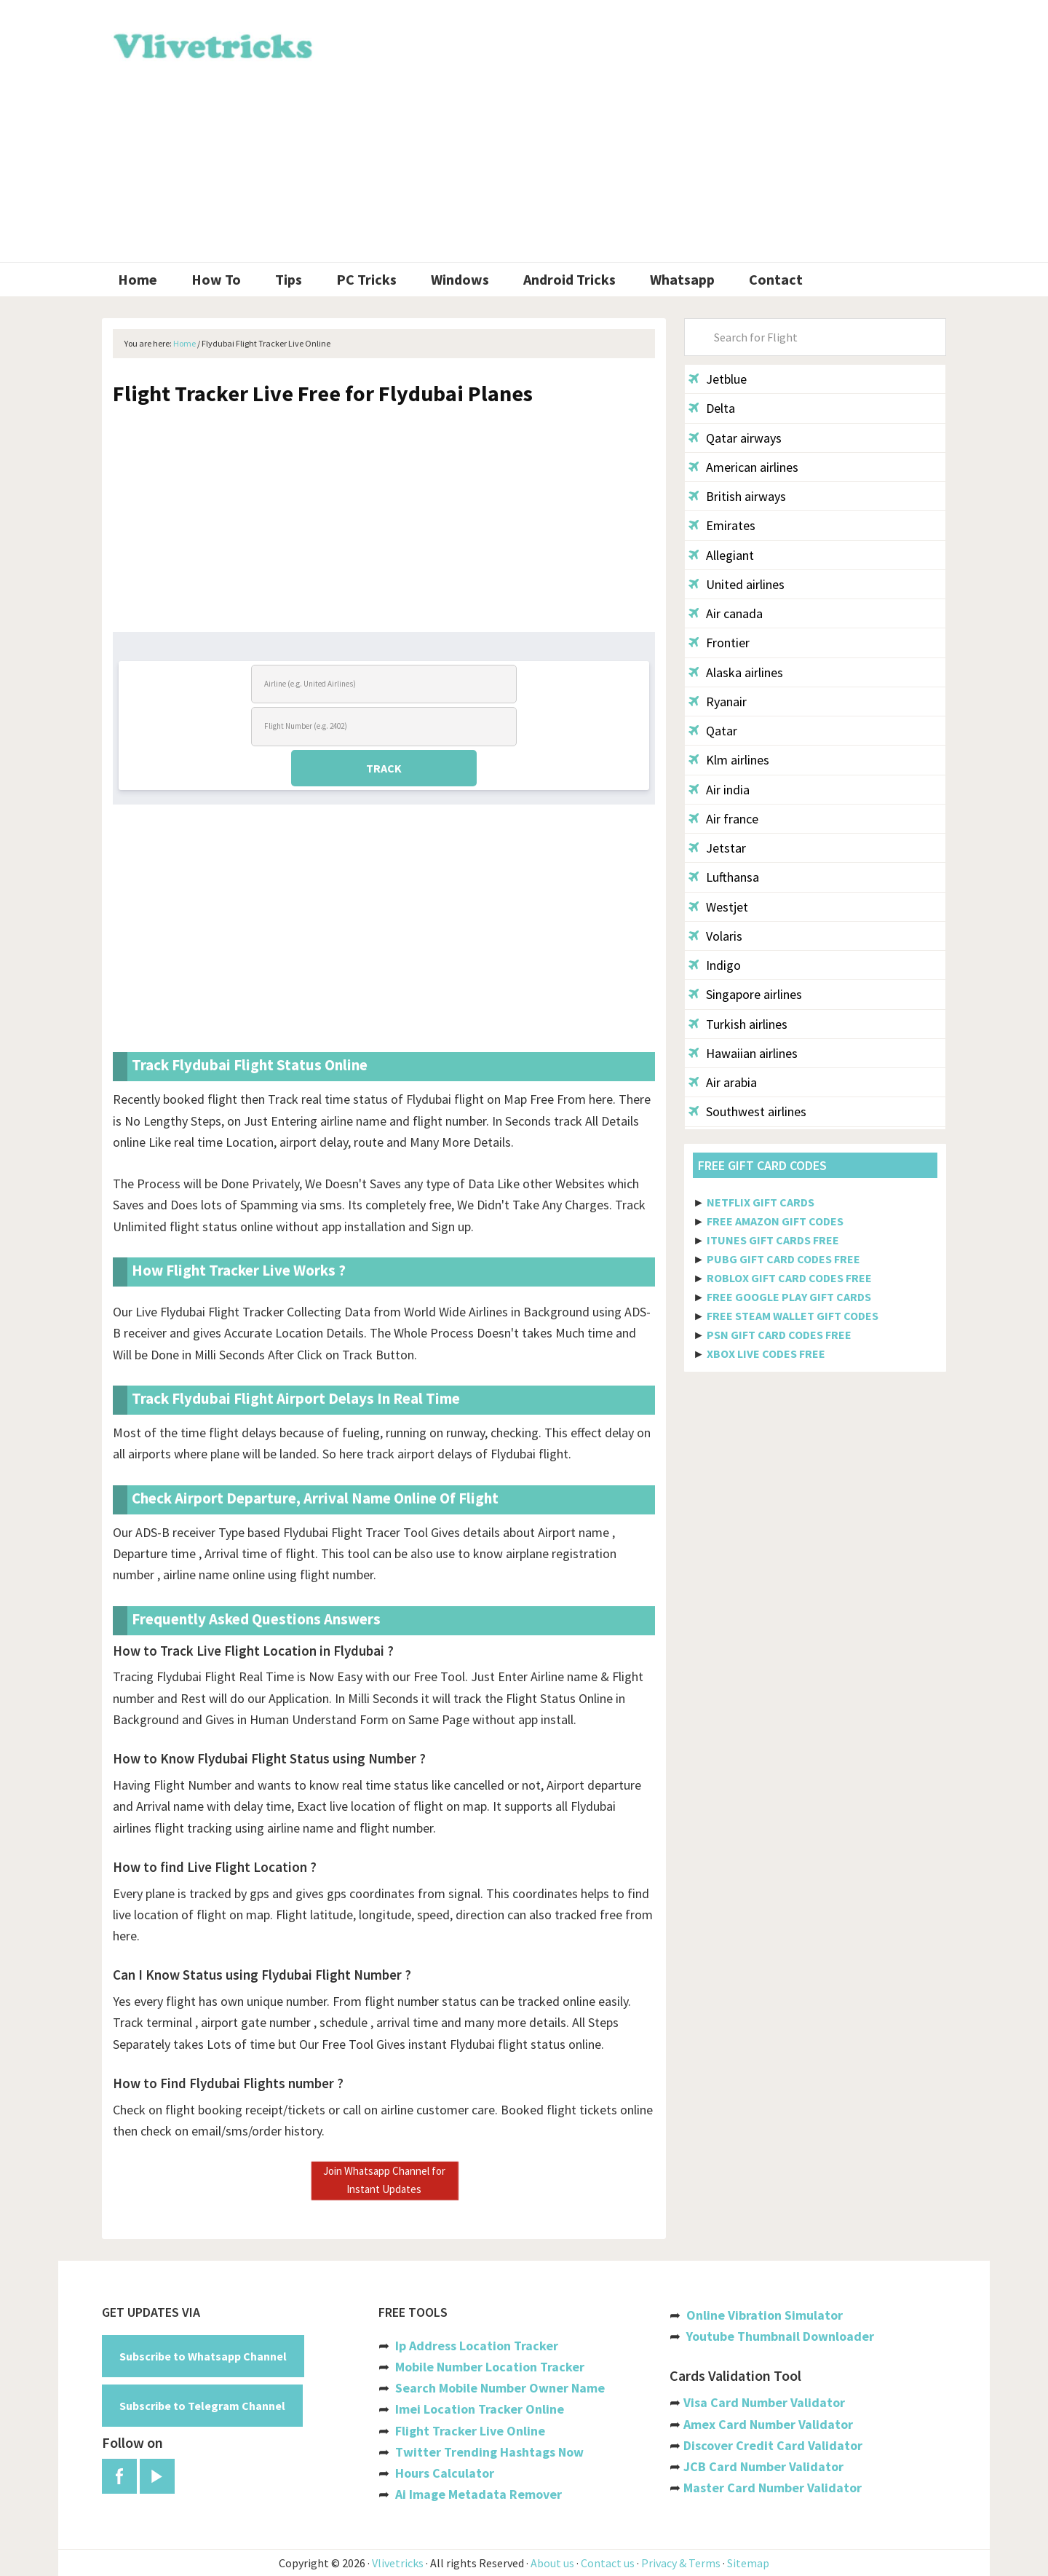 This screenshot has height=2576, width=1048. I want to click on PUBG GIFT CARD CODES FREE, so click(783, 1259).